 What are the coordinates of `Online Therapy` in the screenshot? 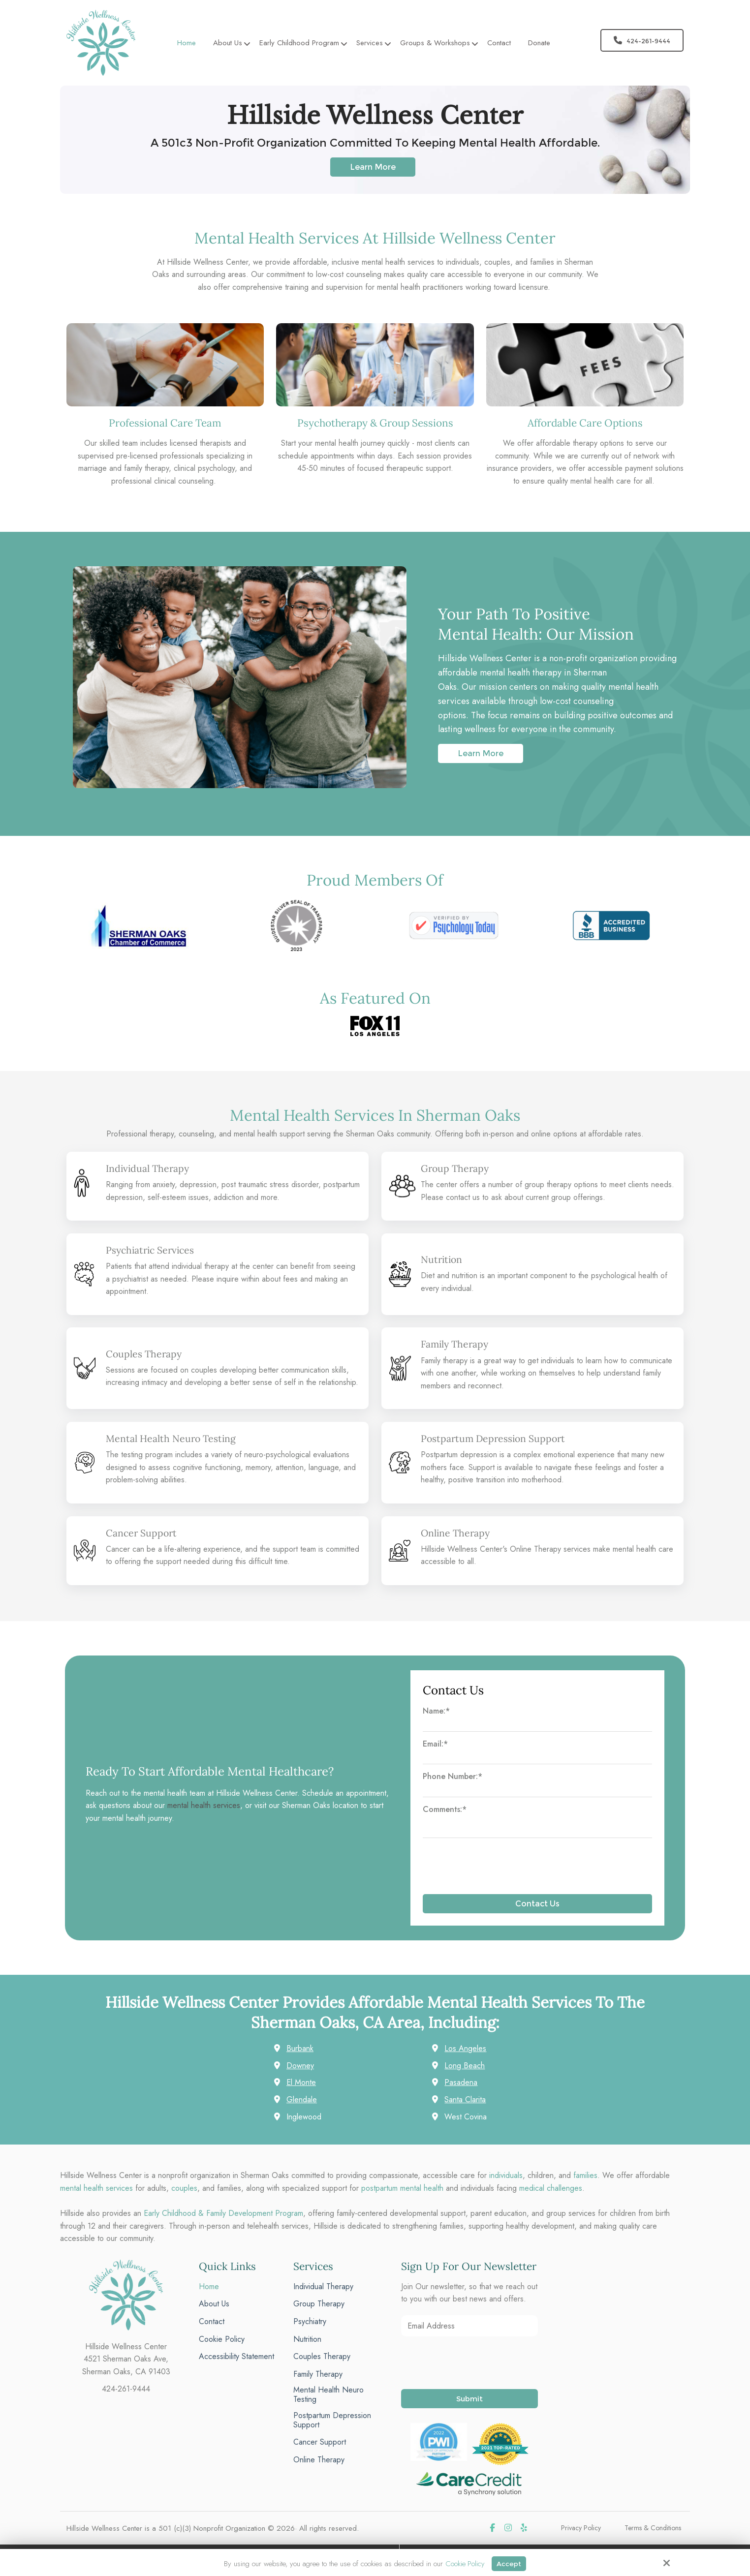 It's located at (458, 1532).